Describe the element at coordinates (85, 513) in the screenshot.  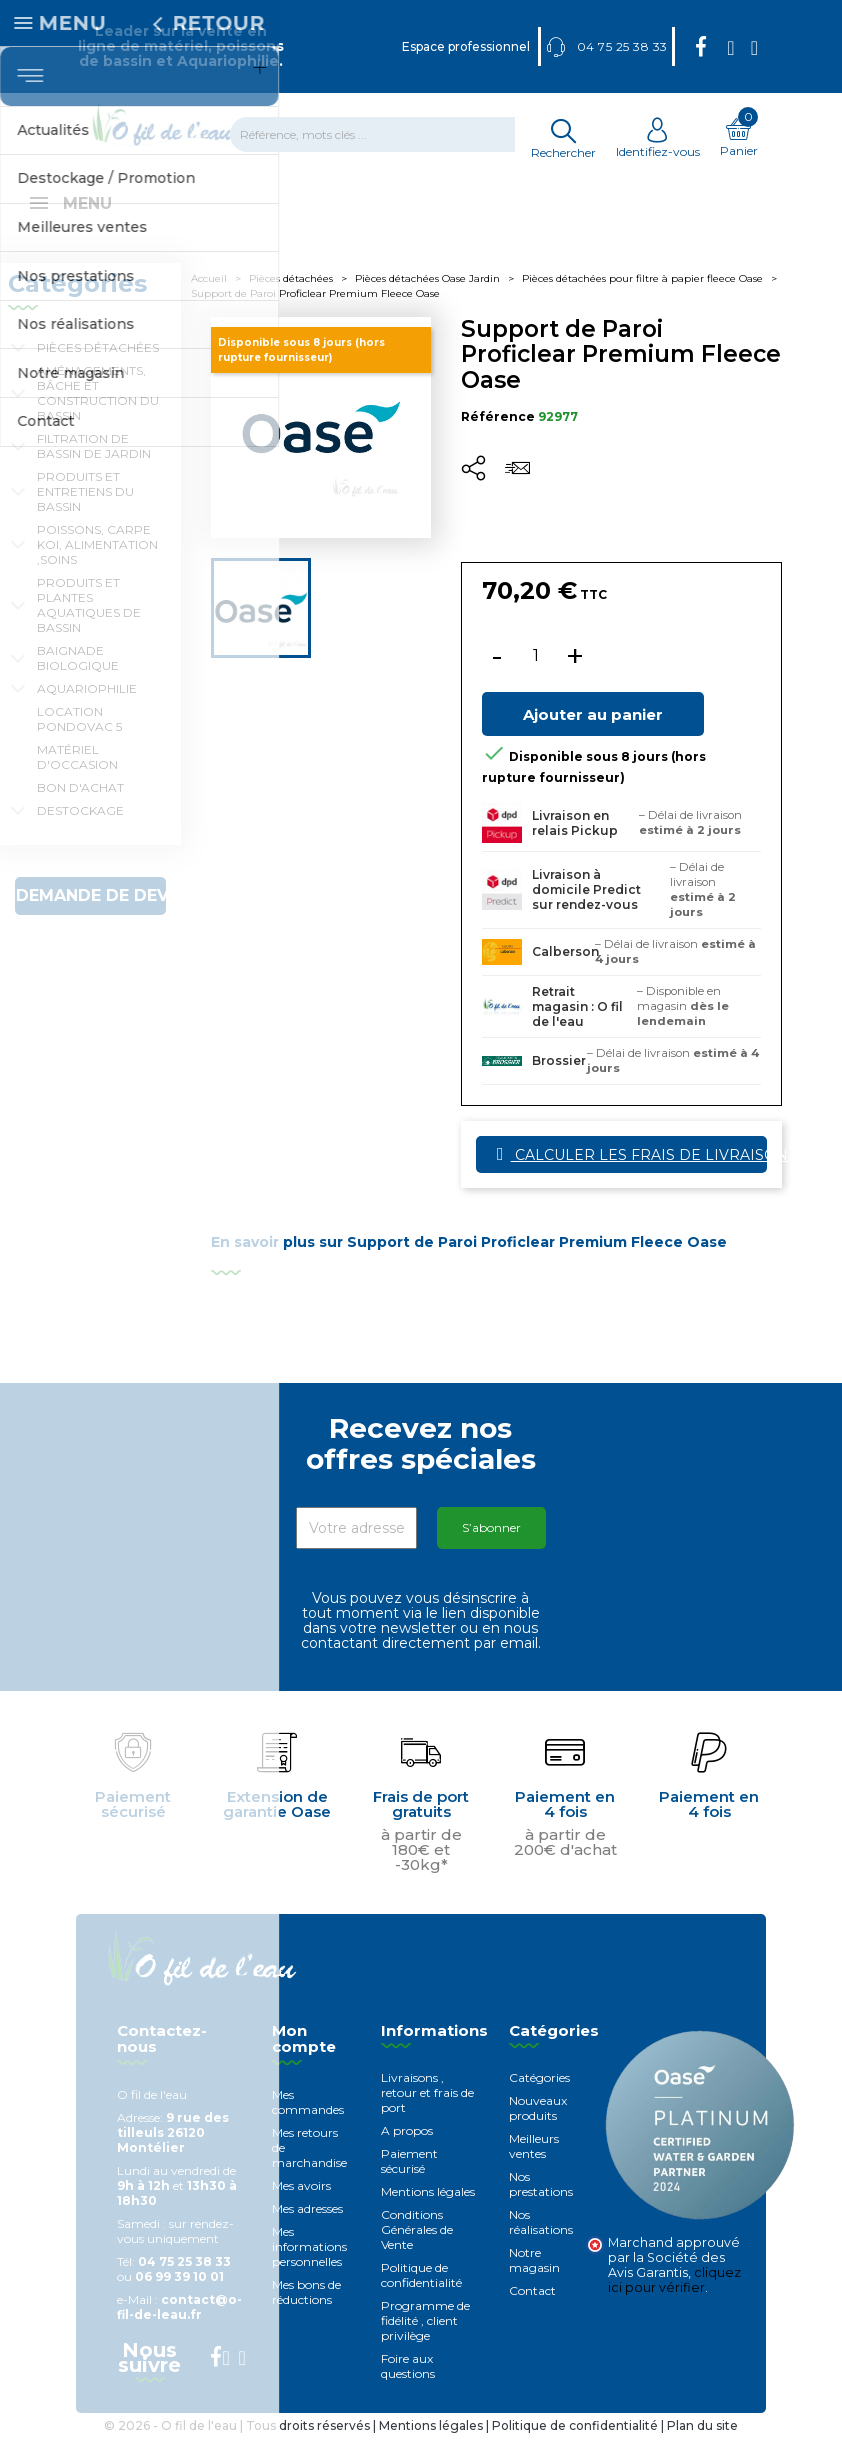
I see `Produits et entretiens du bassin` at that location.